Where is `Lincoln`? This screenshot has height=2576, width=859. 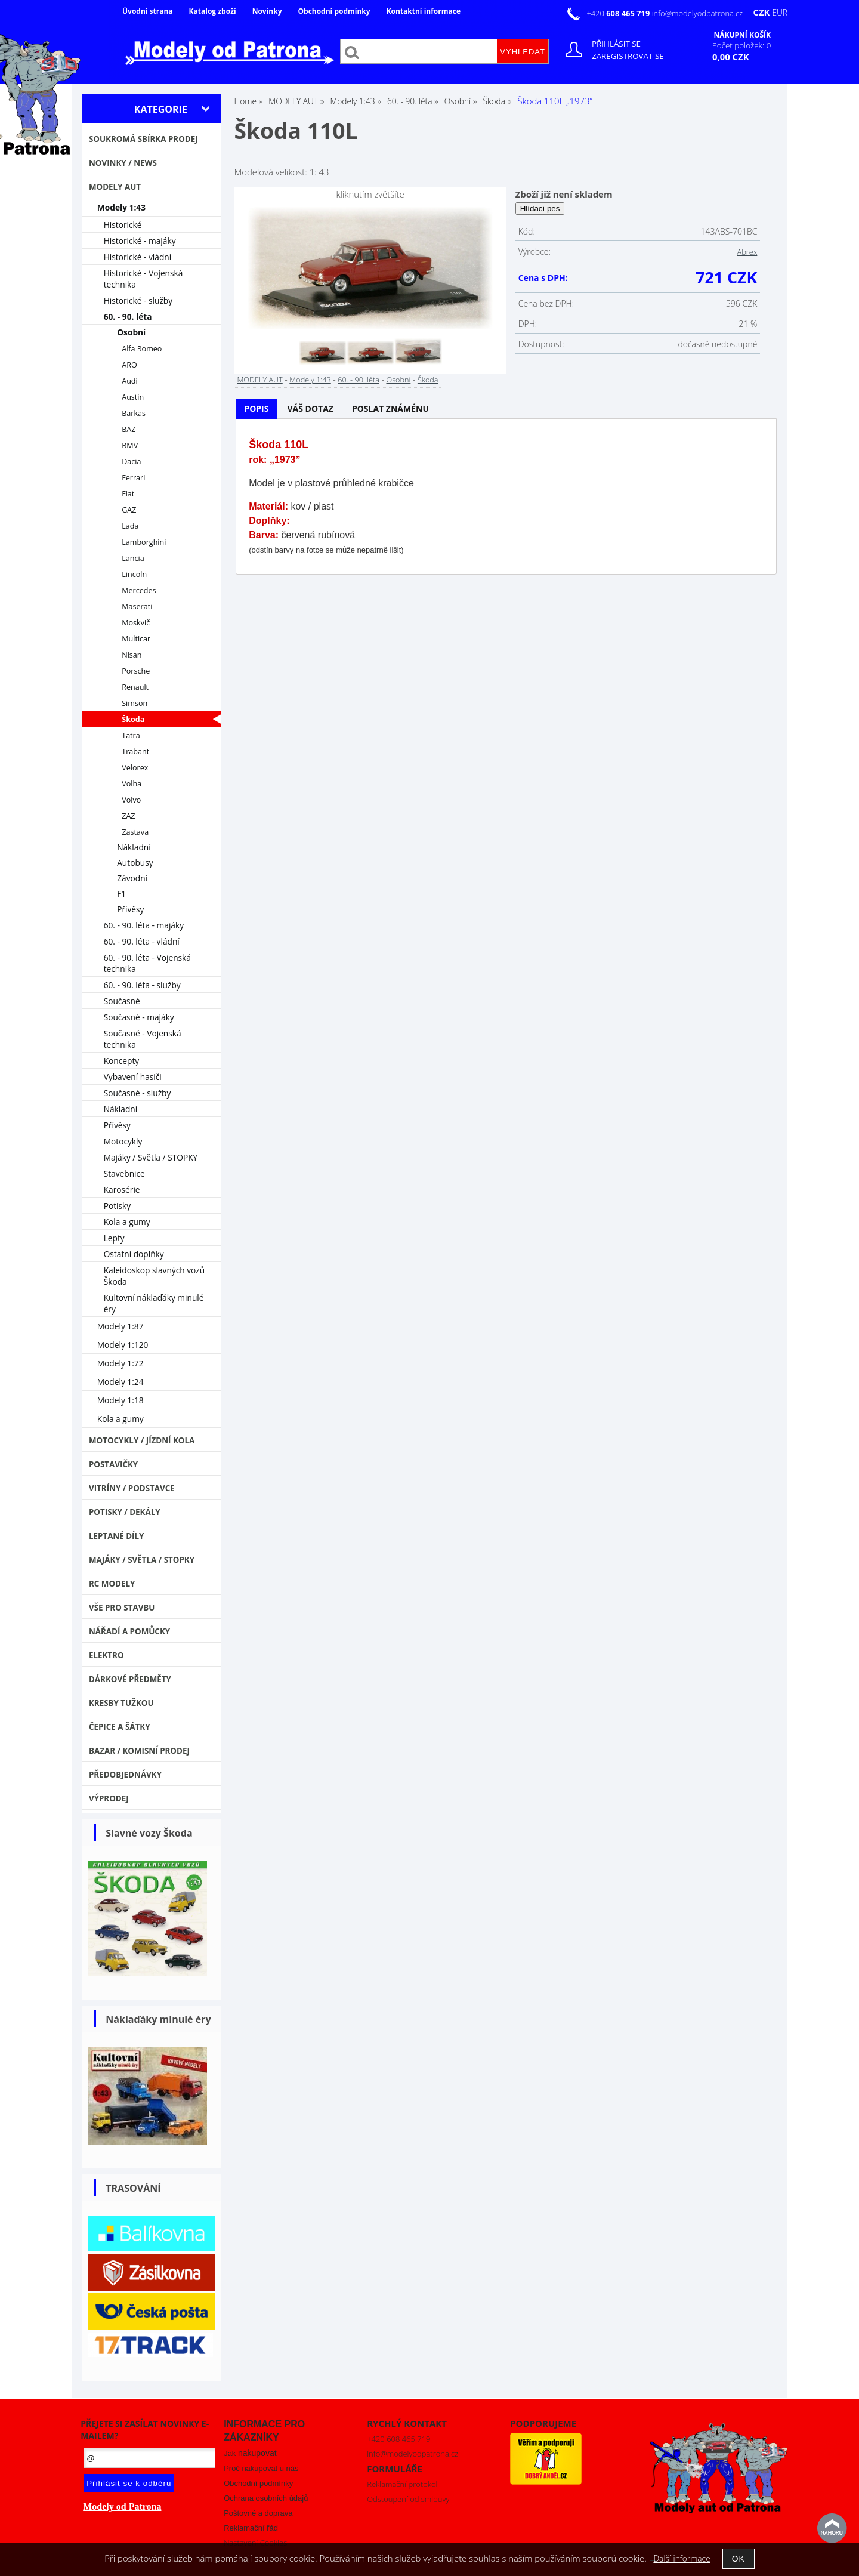
Lincoln is located at coordinates (134, 574).